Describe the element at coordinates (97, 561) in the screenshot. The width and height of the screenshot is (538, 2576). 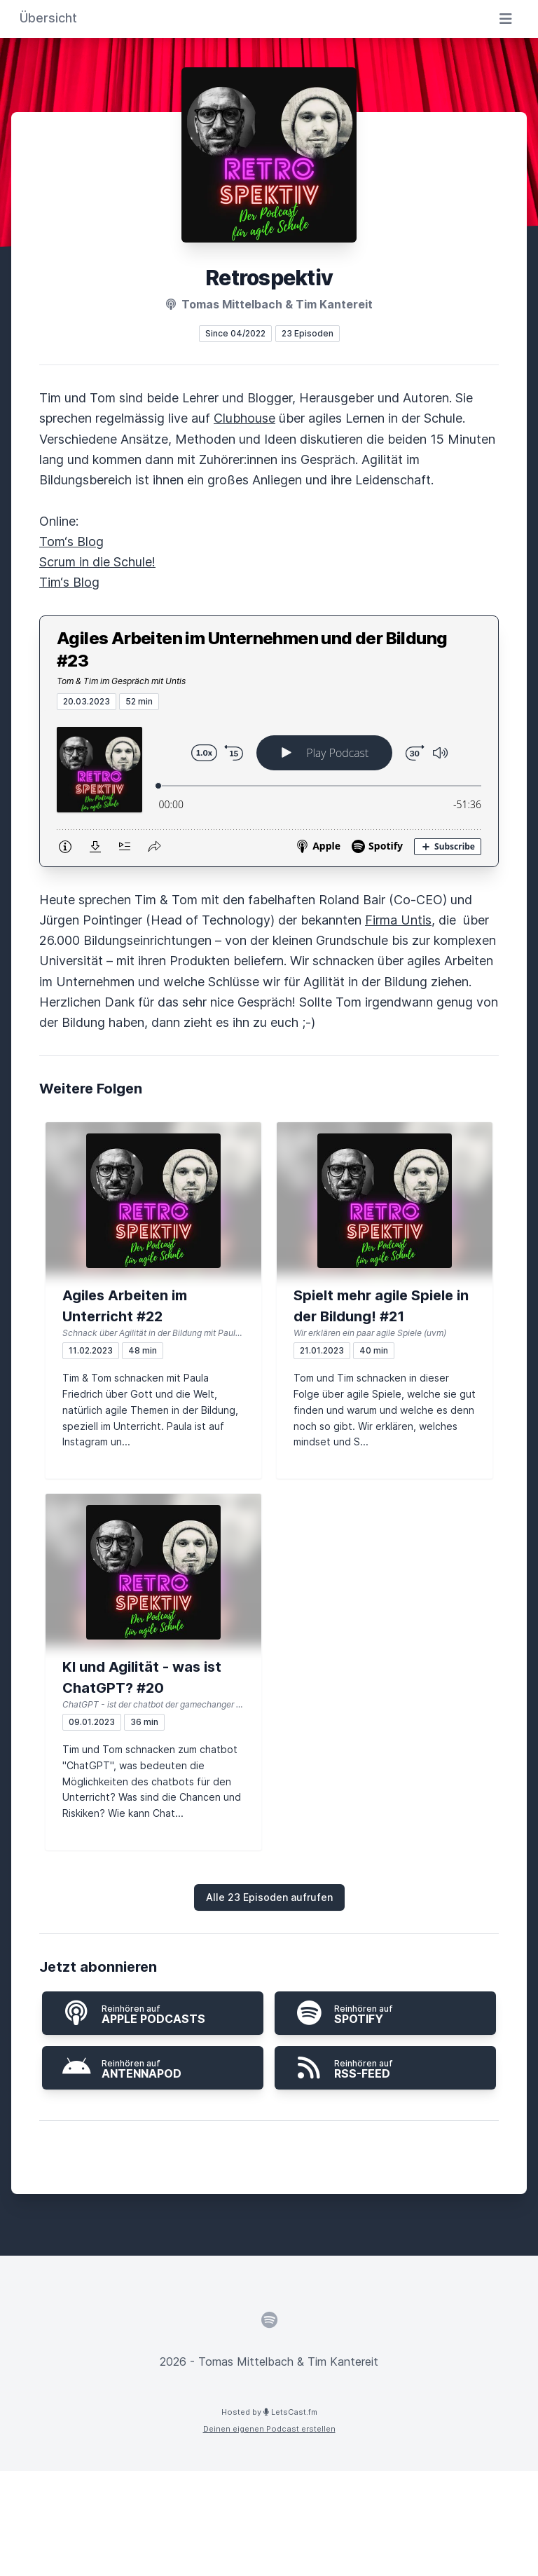
I see `Scrum in die Schule!` at that location.